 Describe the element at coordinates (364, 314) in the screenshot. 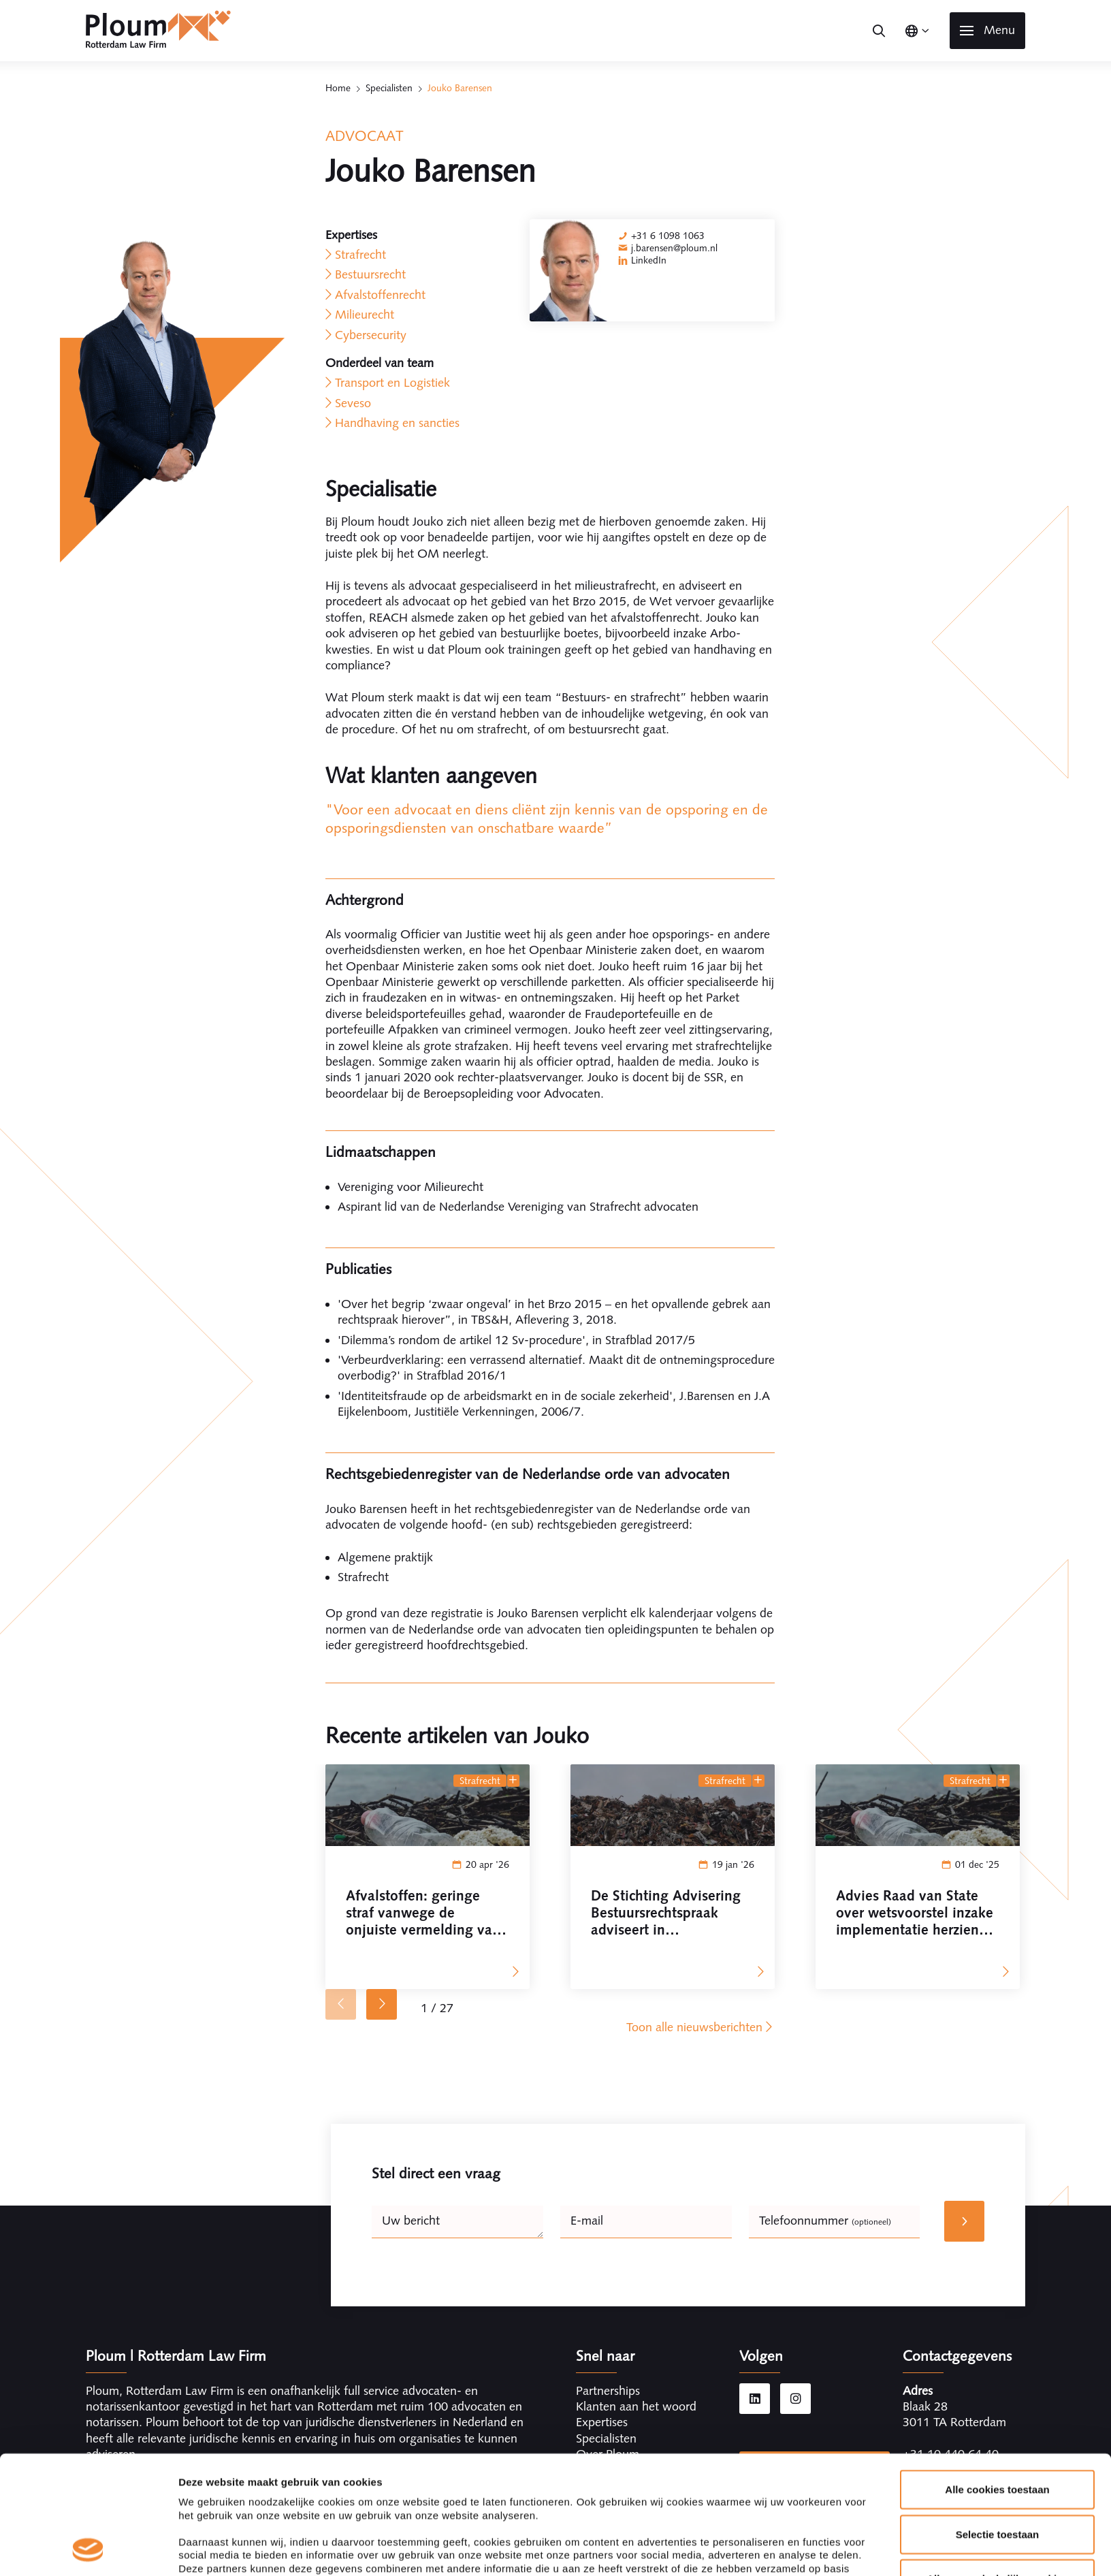

I see `Milieurecht` at that location.